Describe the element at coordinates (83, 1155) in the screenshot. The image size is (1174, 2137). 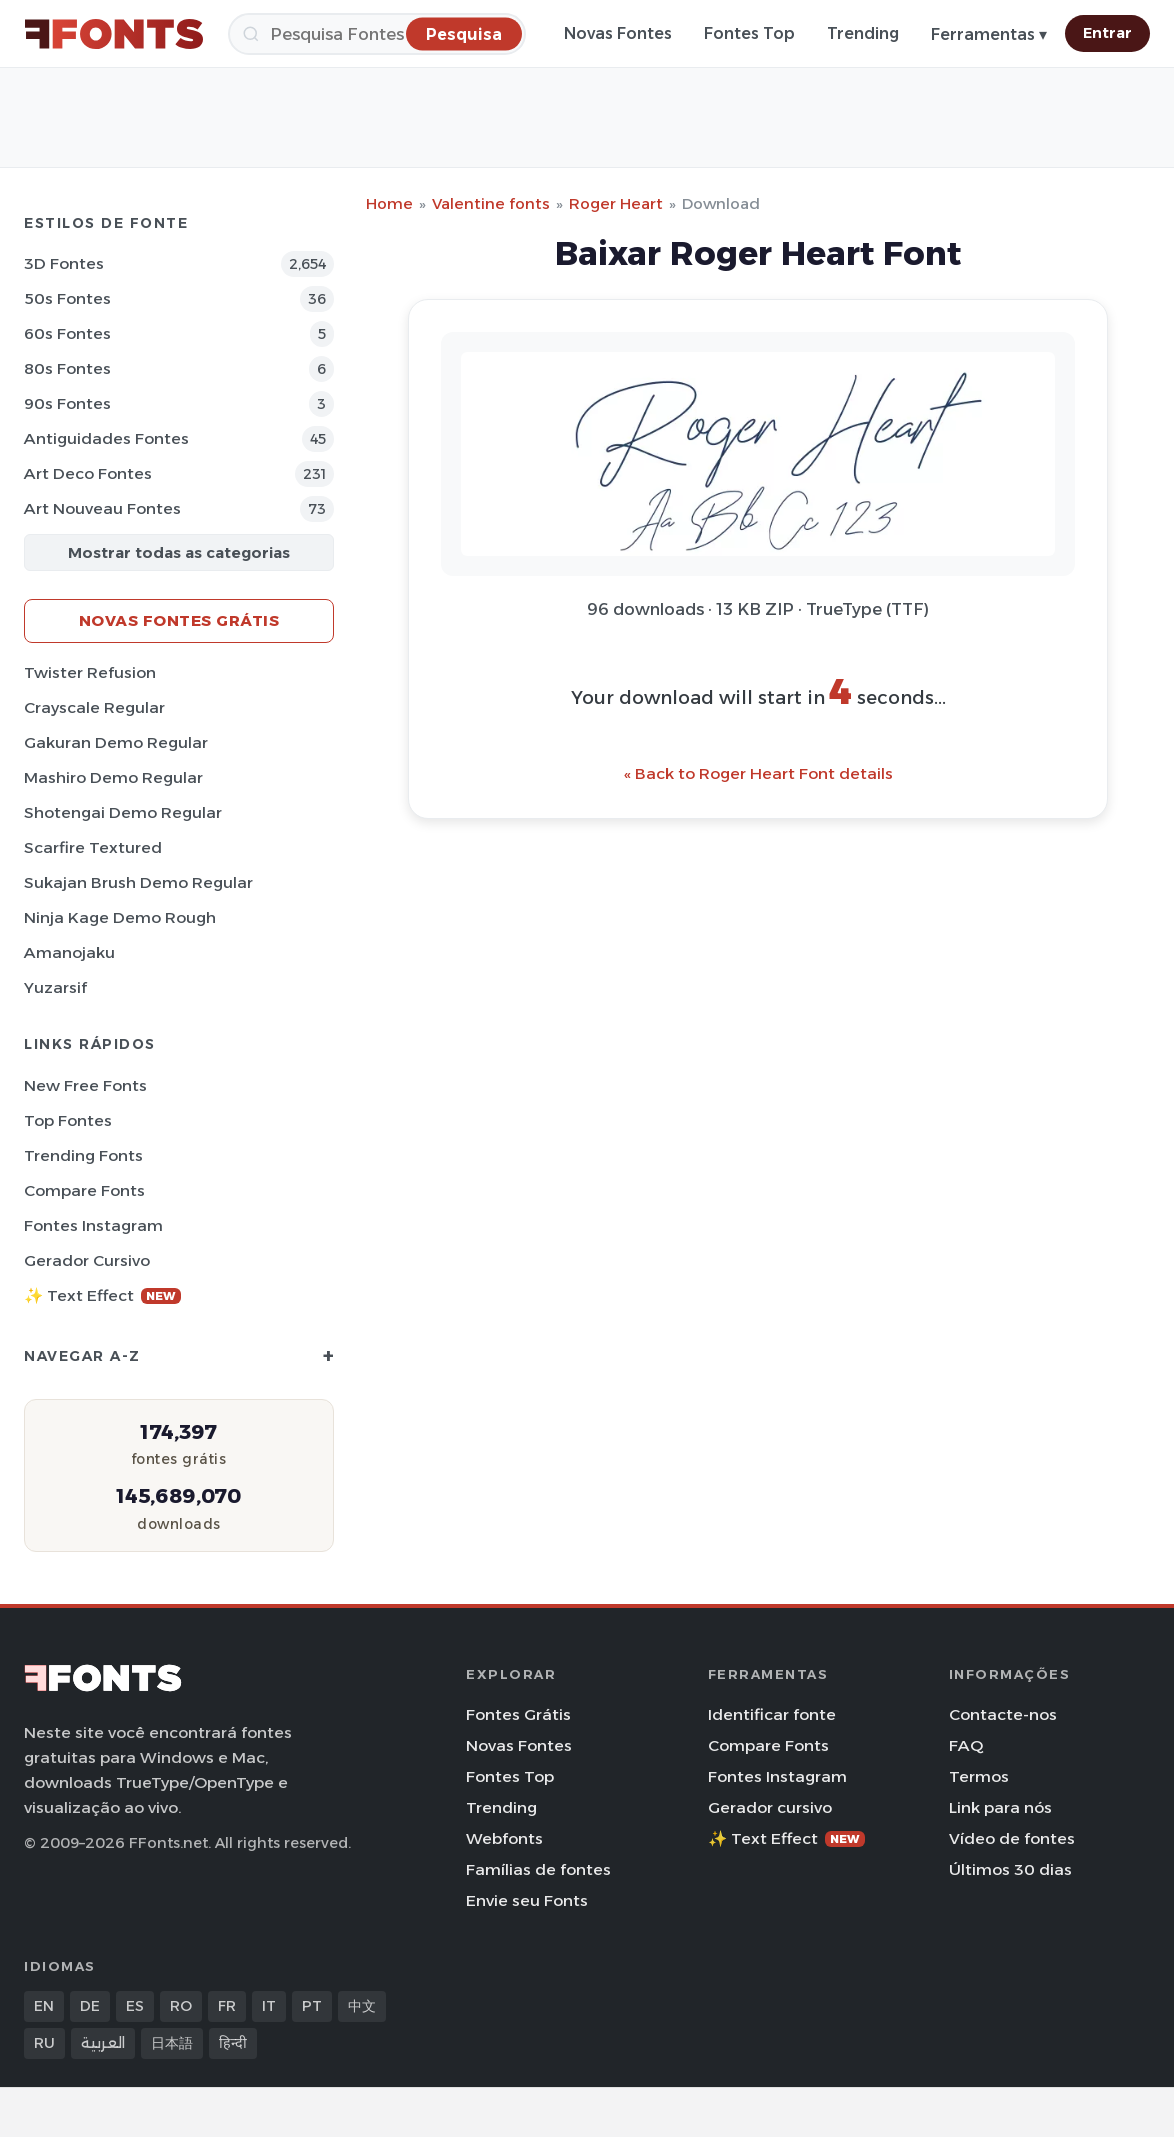
I see `Trending Fonts` at that location.